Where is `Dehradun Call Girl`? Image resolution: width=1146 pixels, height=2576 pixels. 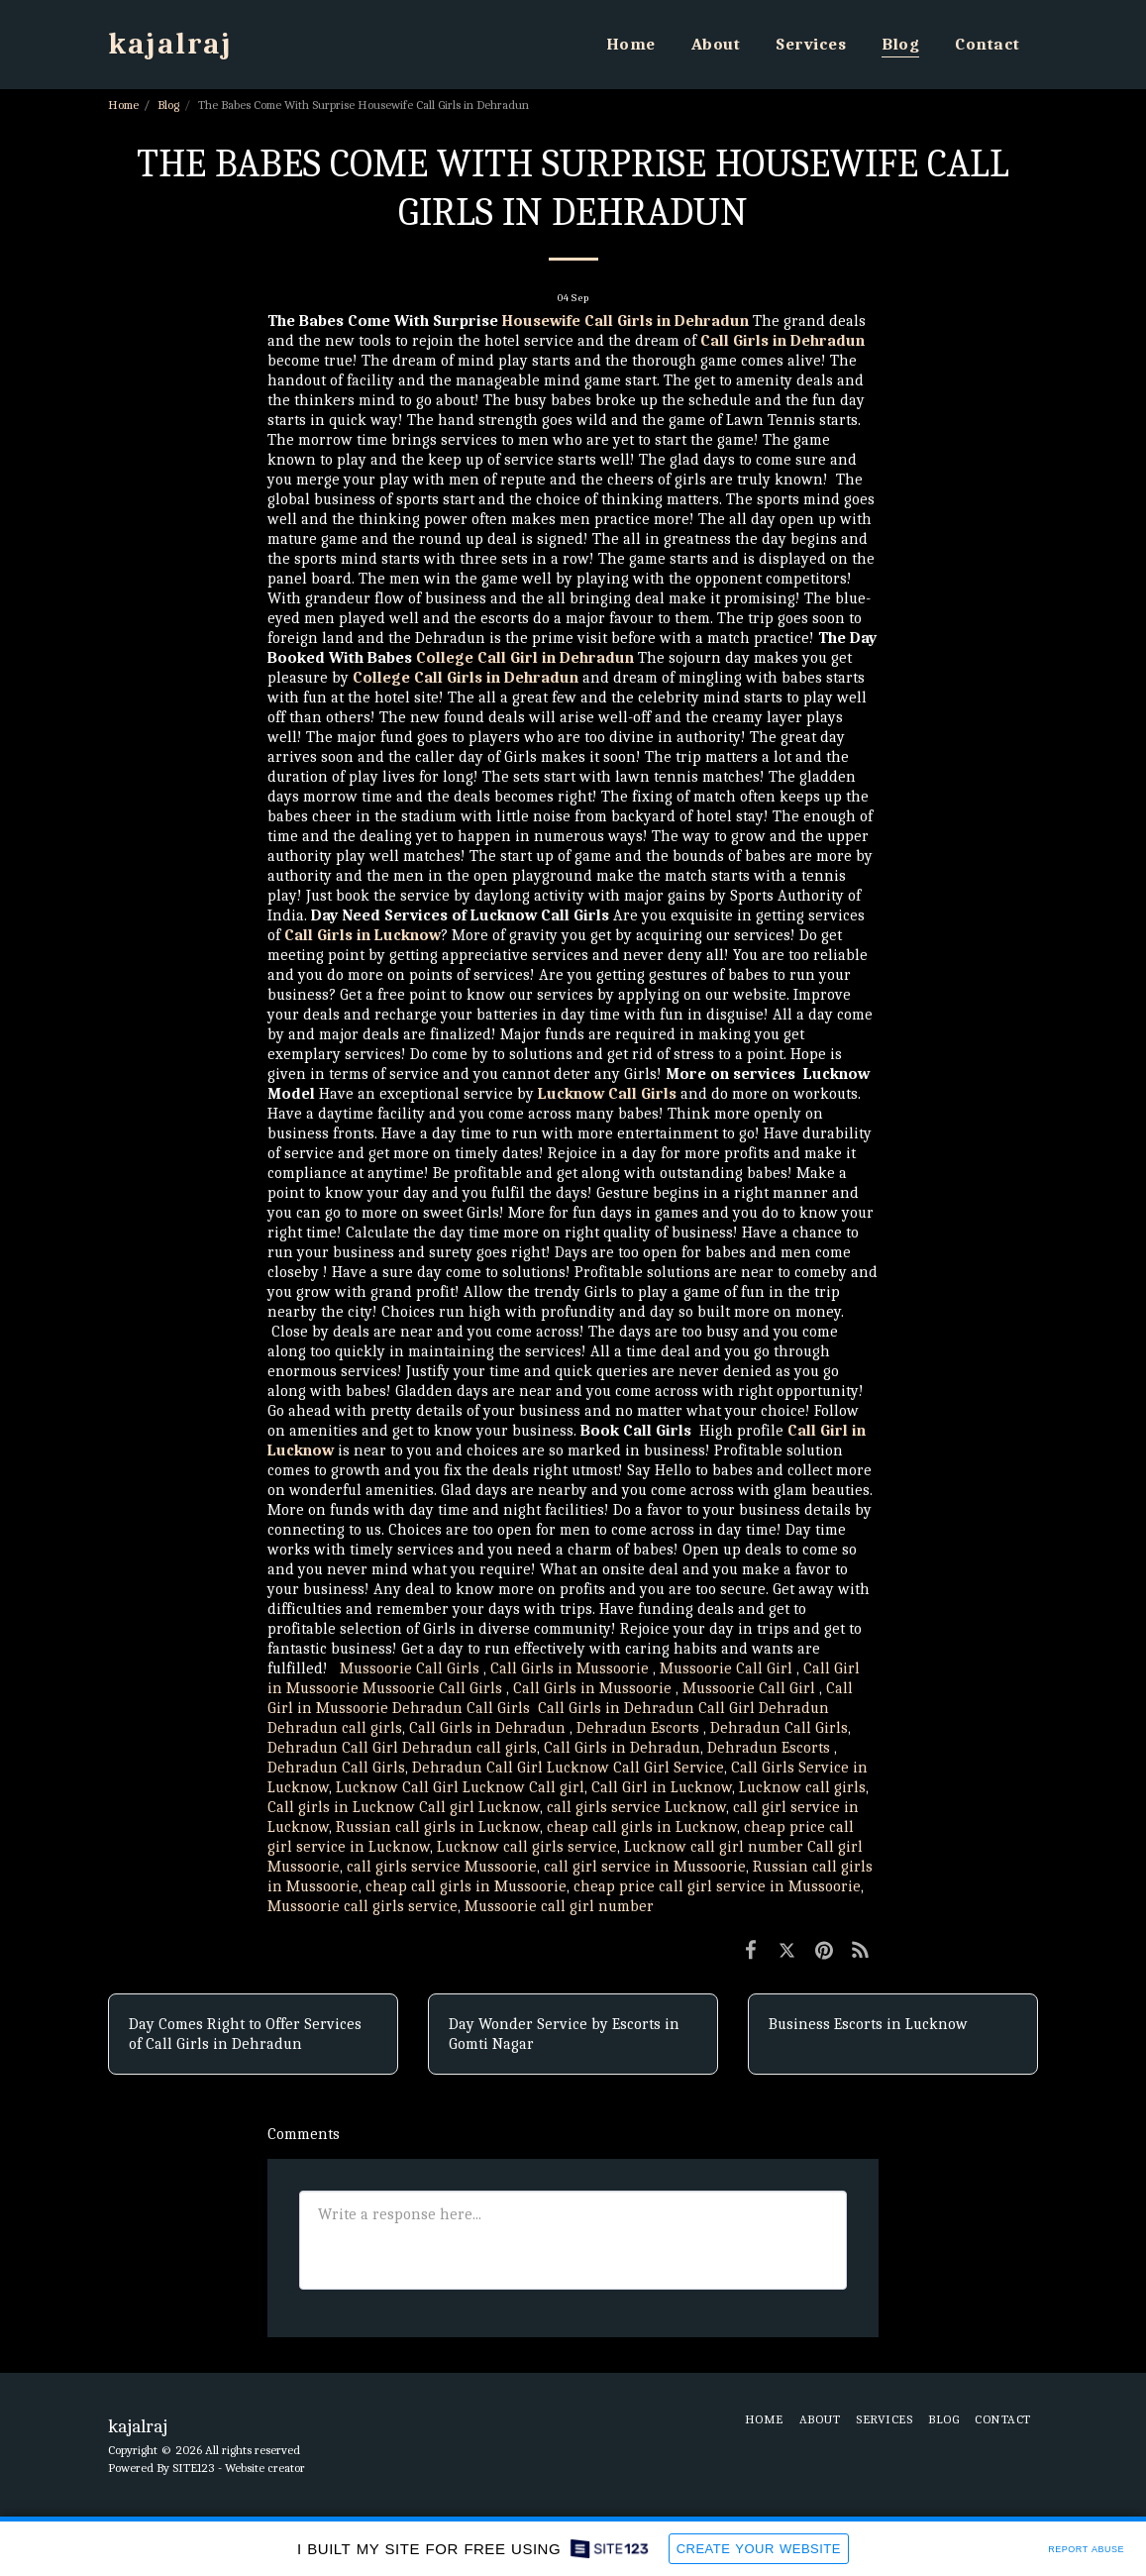 Dehradun Call Girl is located at coordinates (332, 1748).